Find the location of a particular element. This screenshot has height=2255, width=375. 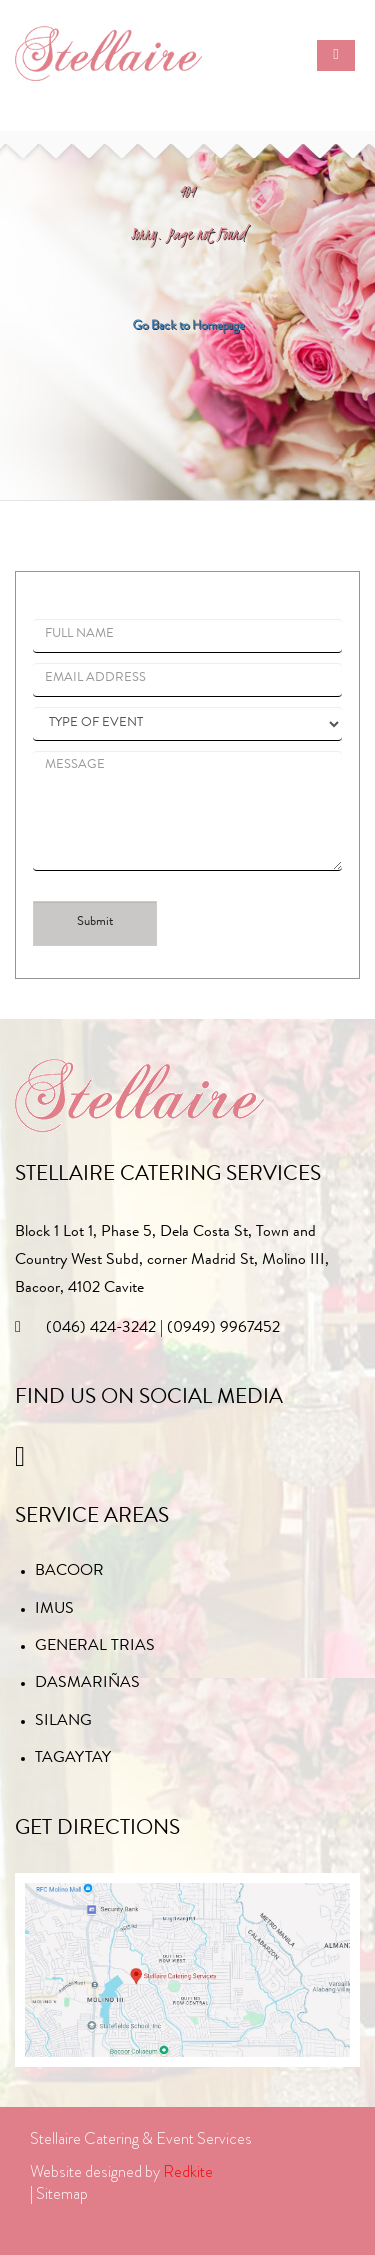

Go Back to Homepage is located at coordinates (188, 324).